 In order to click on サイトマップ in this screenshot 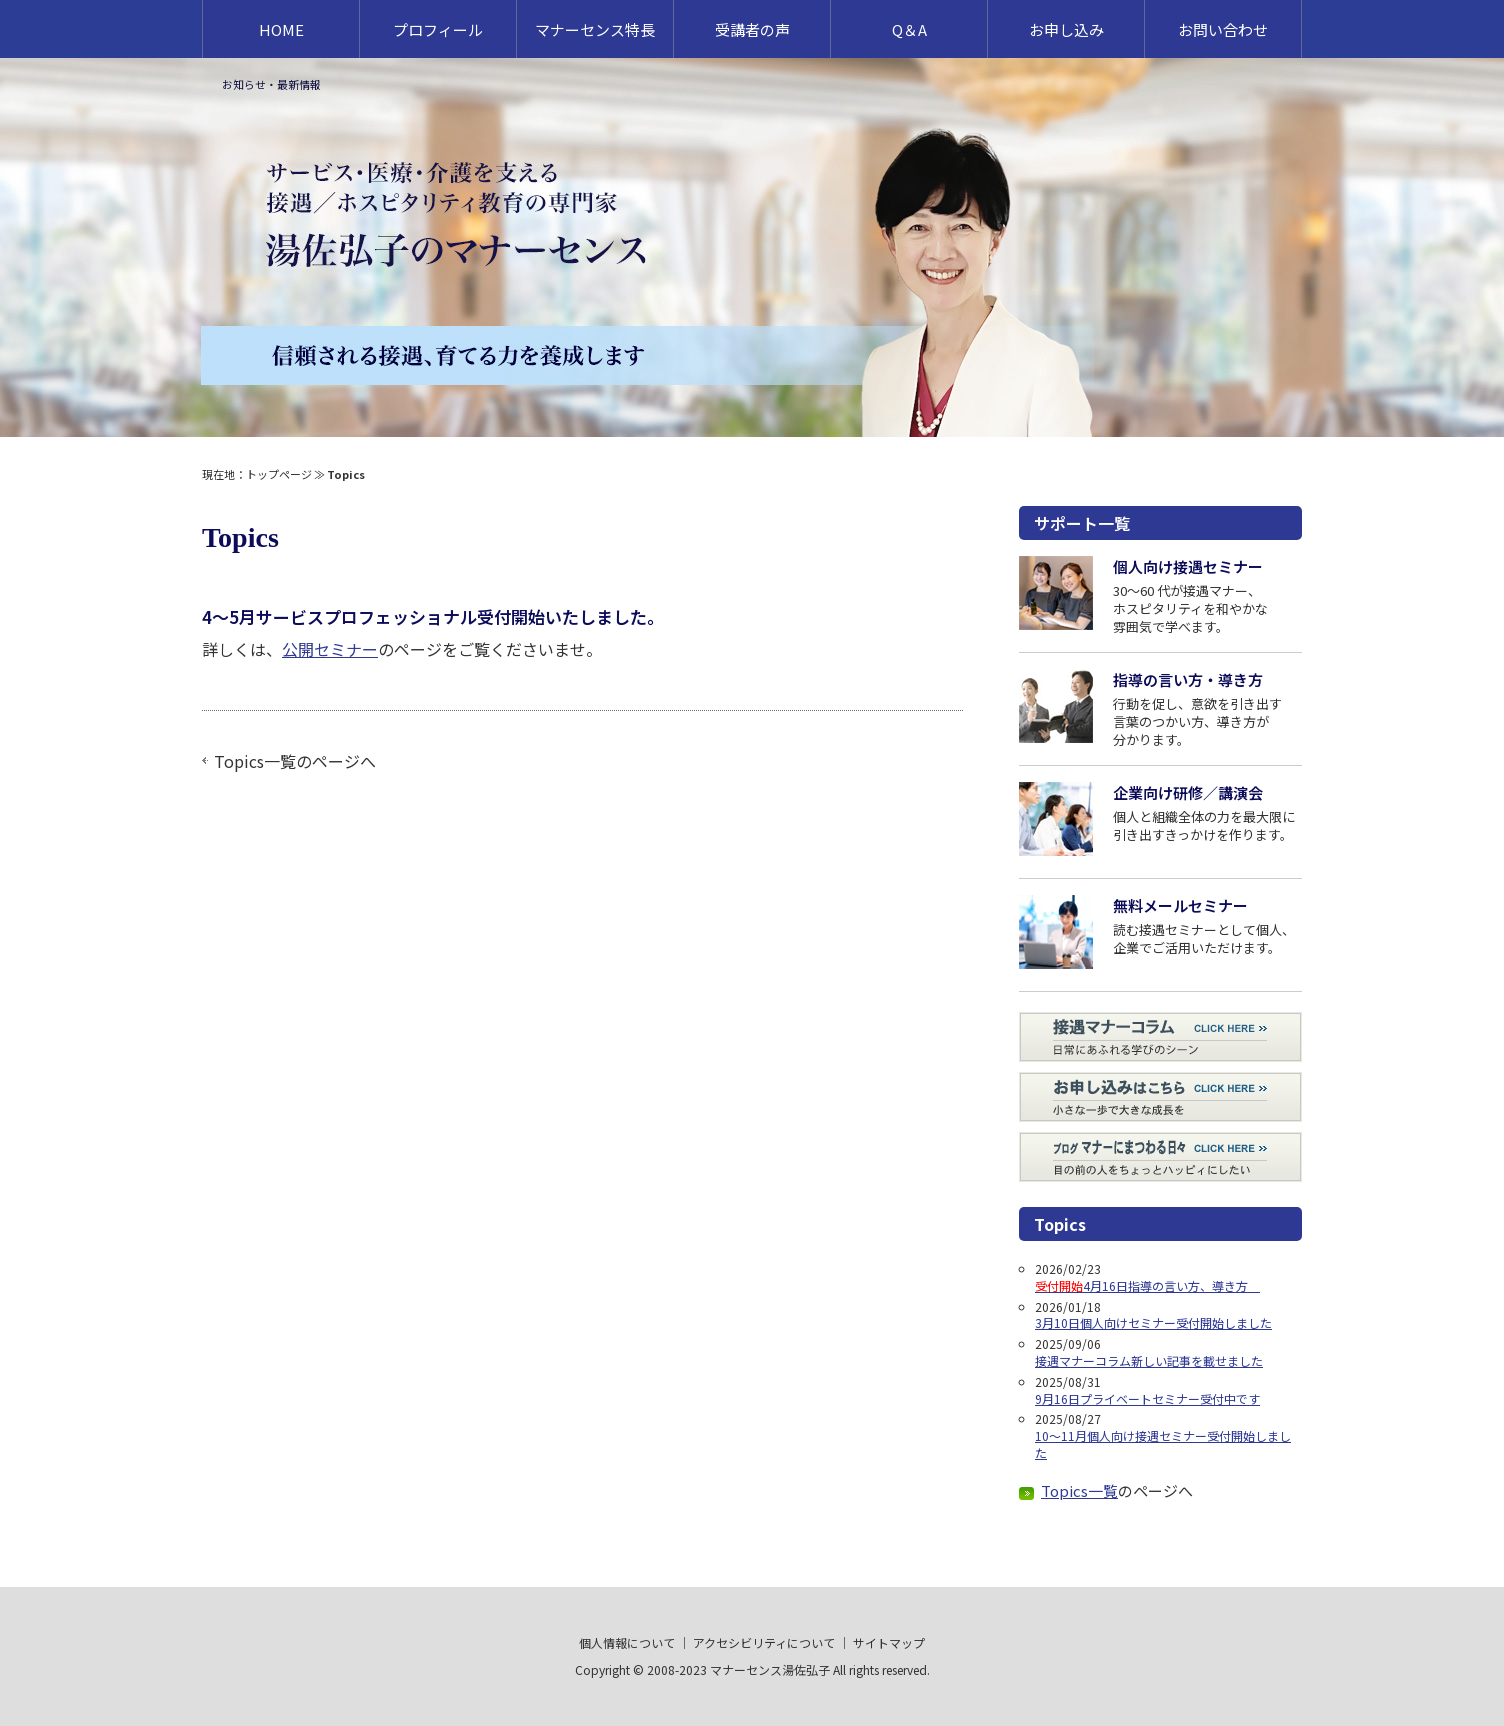, I will do `click(889, 1642)`.